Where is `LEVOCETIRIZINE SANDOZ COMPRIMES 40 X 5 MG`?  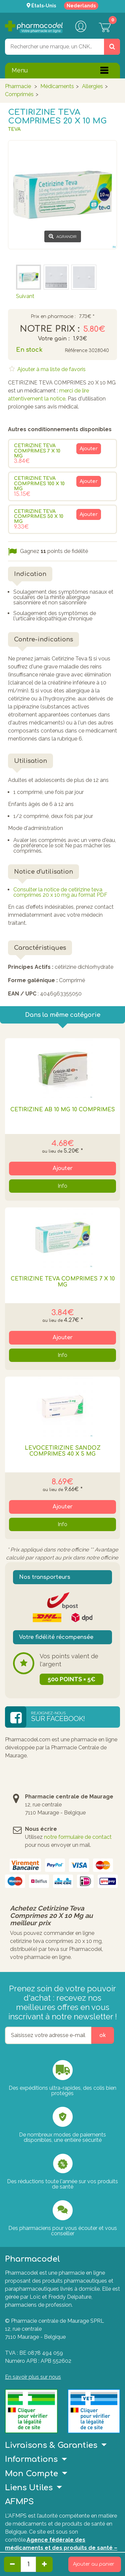 LEVOCETIRIZINE SANDOZ COMPRIMES 40 X 5 MG is located at coordinates (63, 1451).